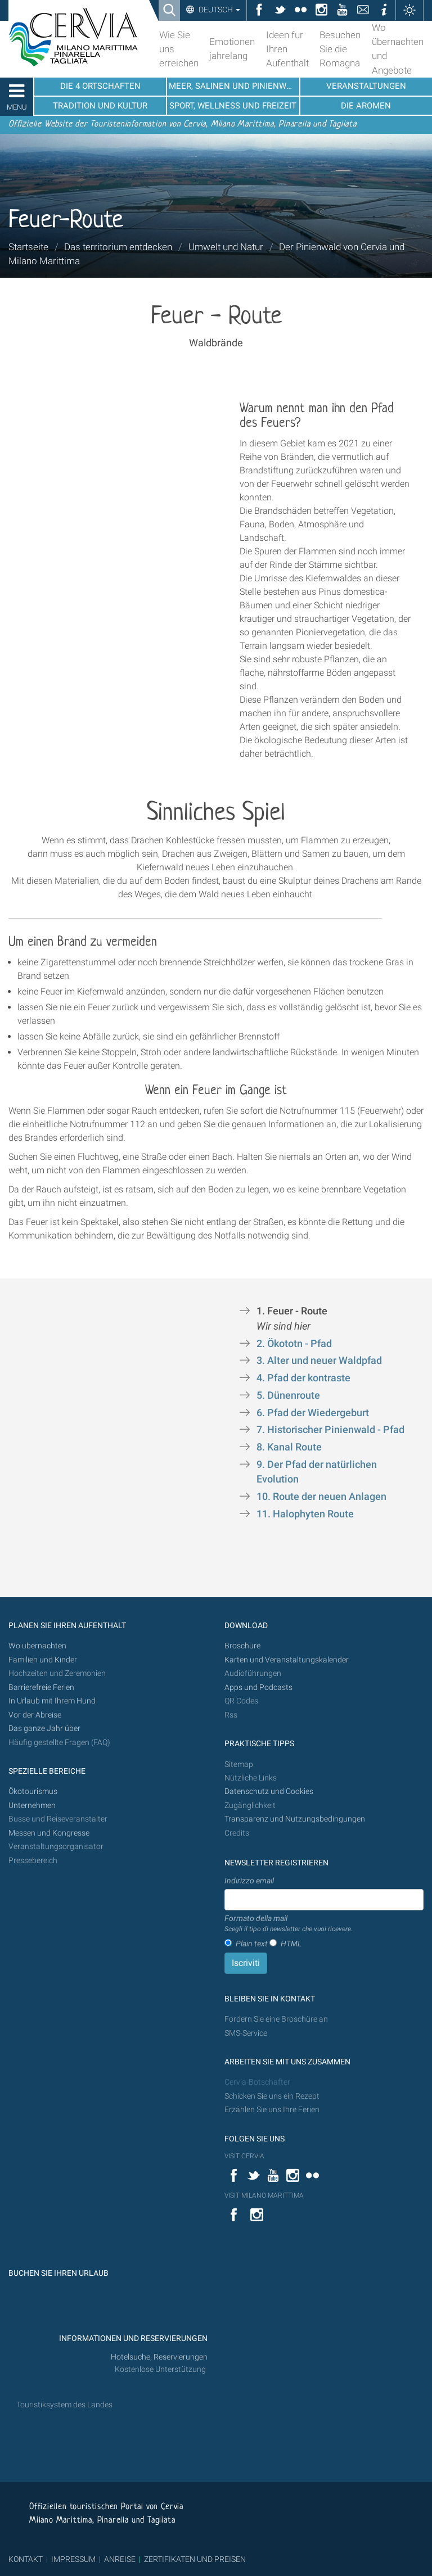 Image resolution: width=432 pixels, height=2576 pixels. What do you see at coordinates (249, 1880) in the screenshot?
I see `Indirizzo email` at bounding box center [249, 1880].